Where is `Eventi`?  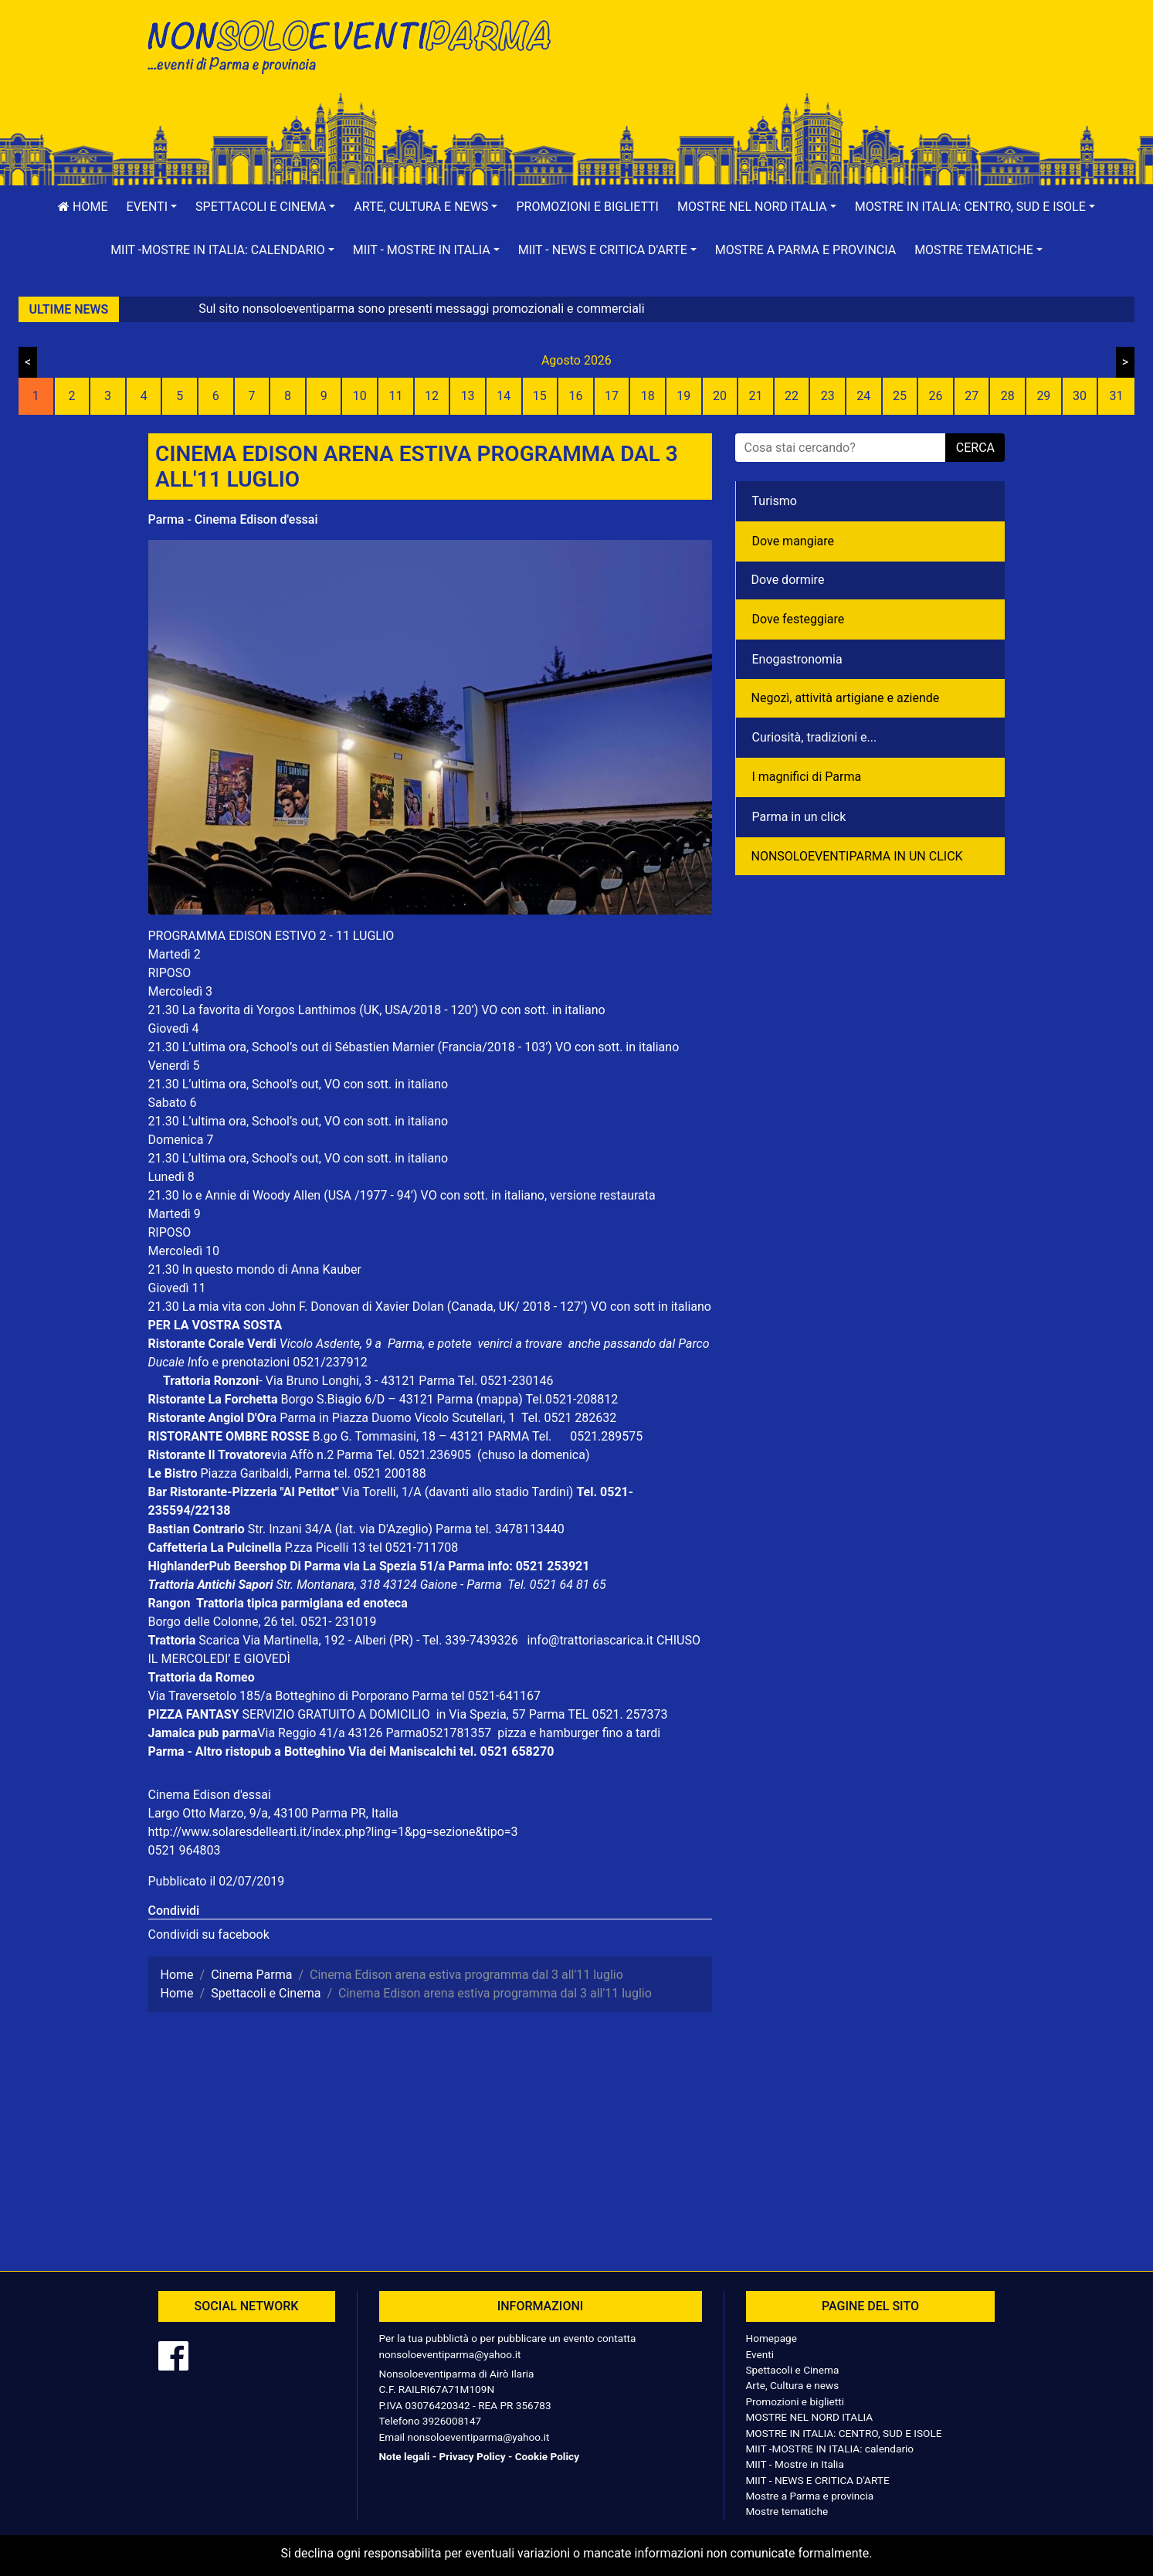 Eventi is located at coordinates (760, 2354).